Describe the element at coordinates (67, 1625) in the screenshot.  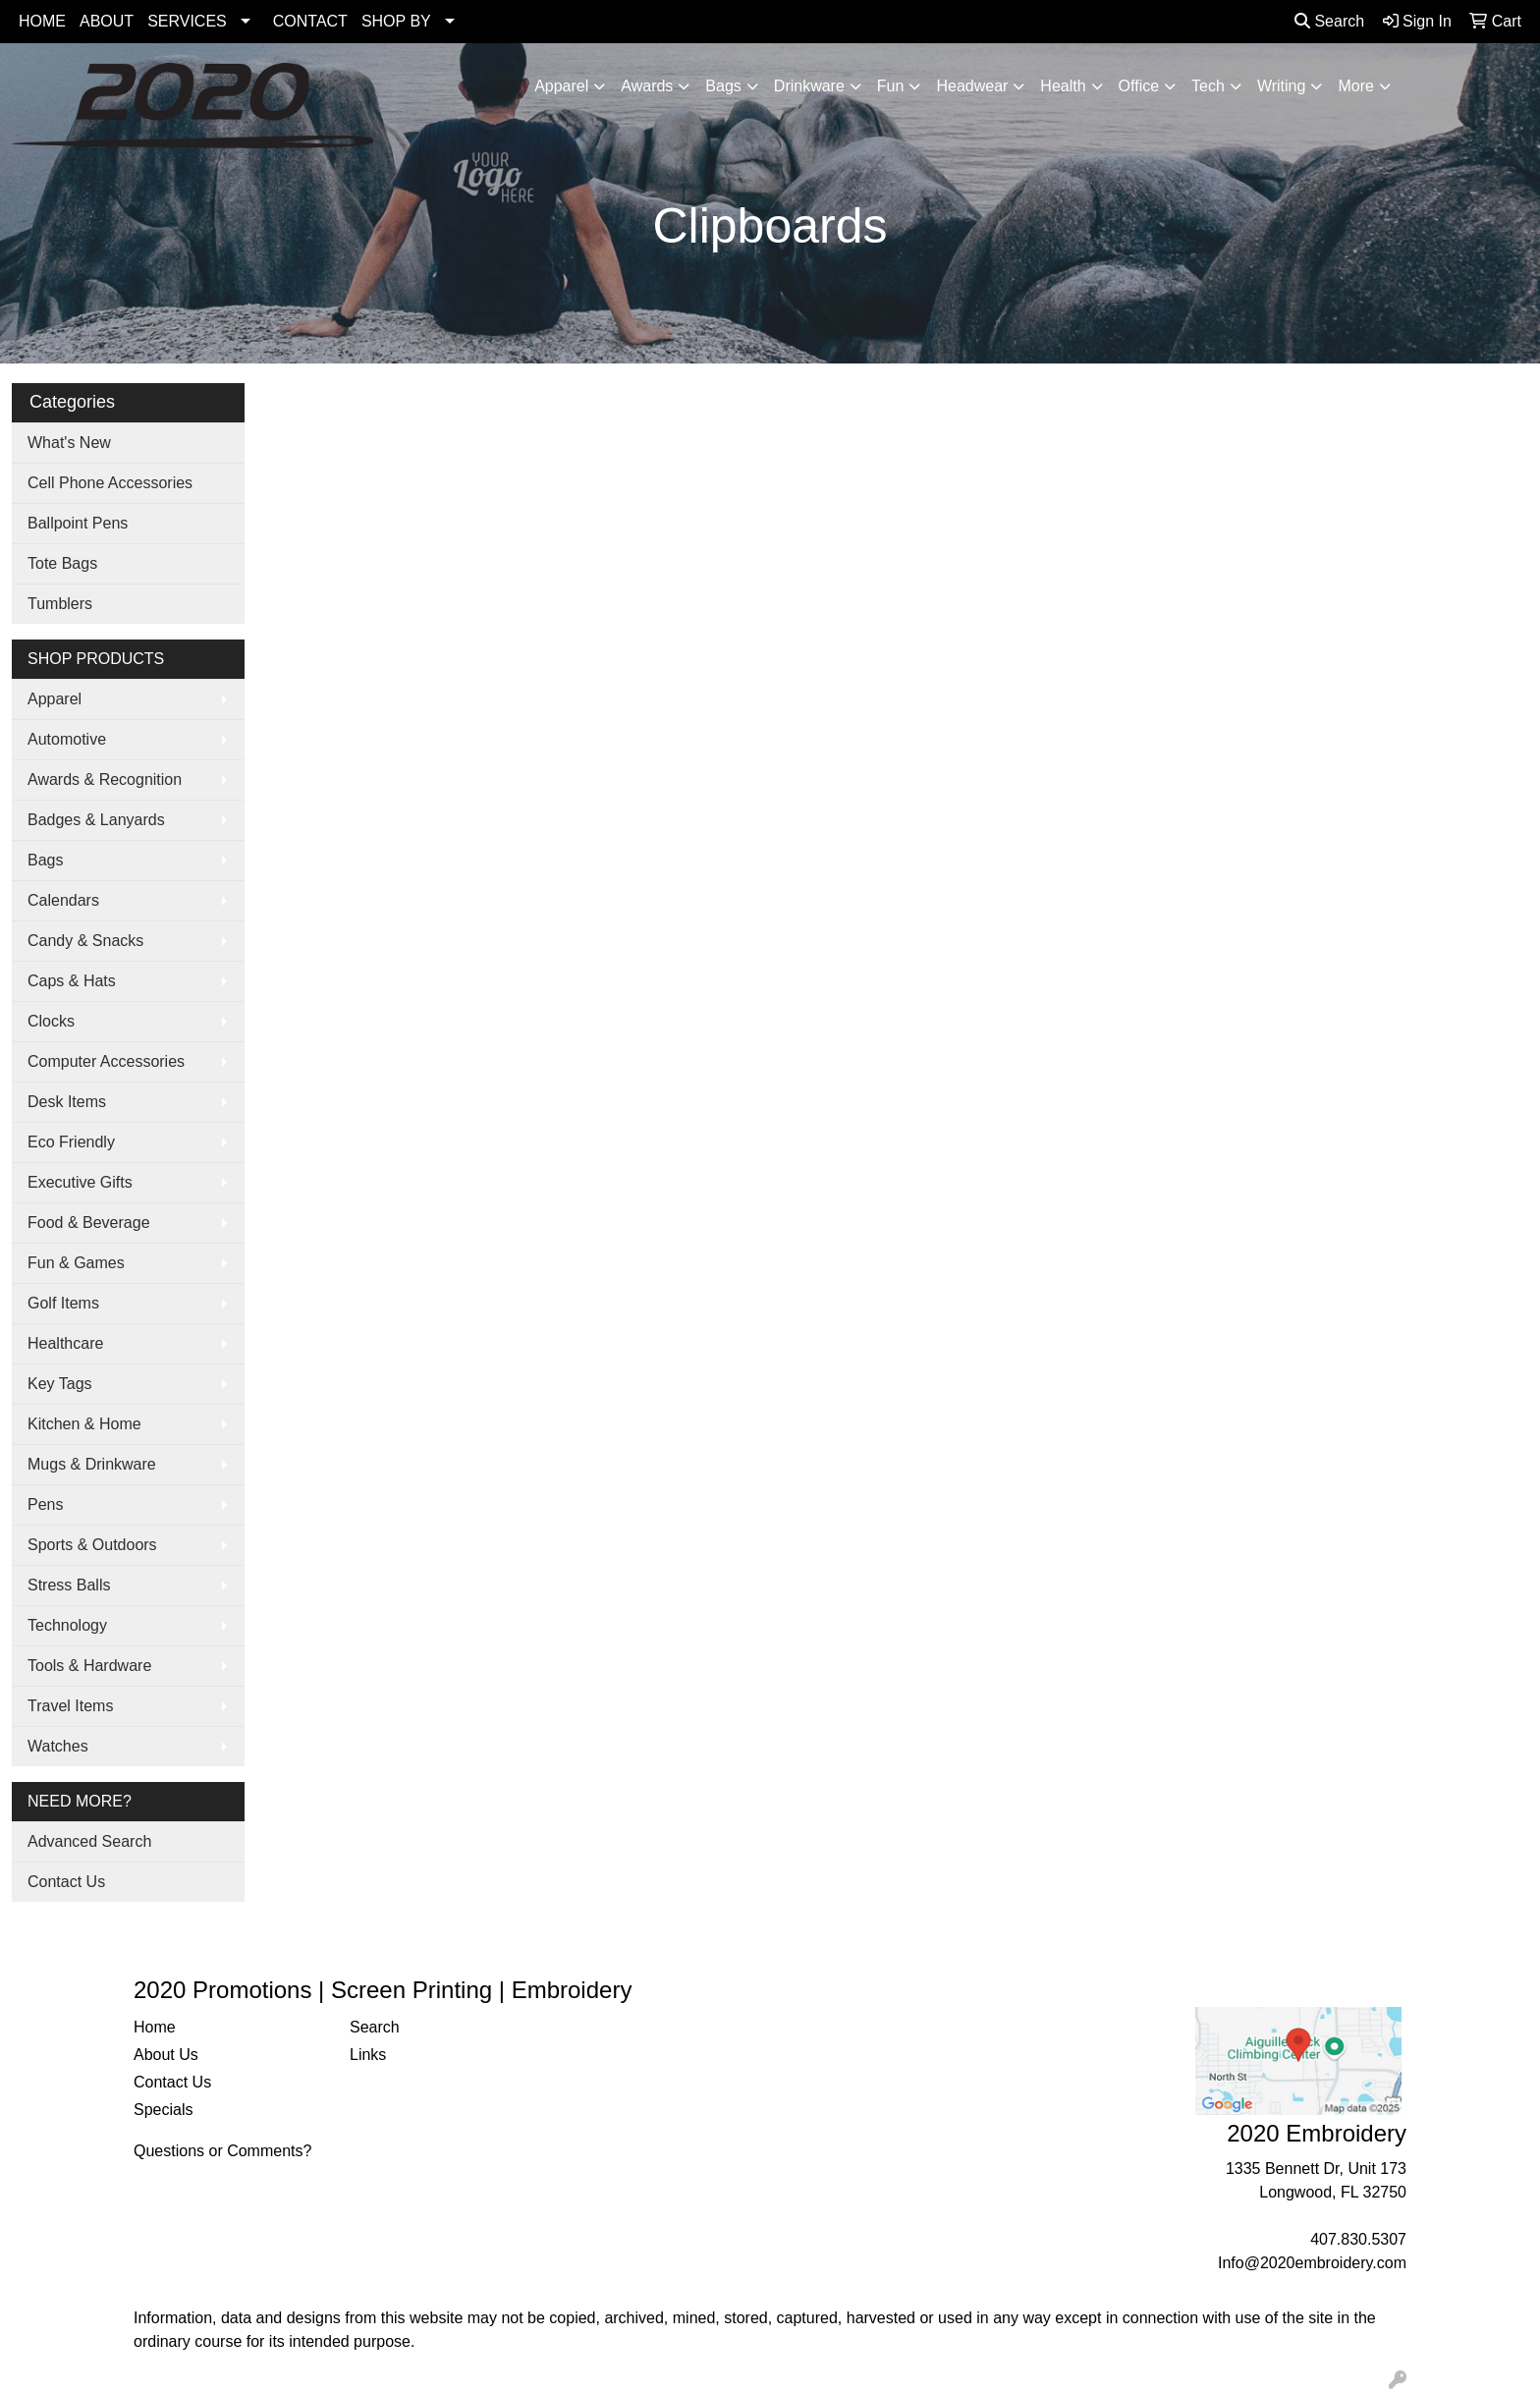
I see `Technology` at that location.